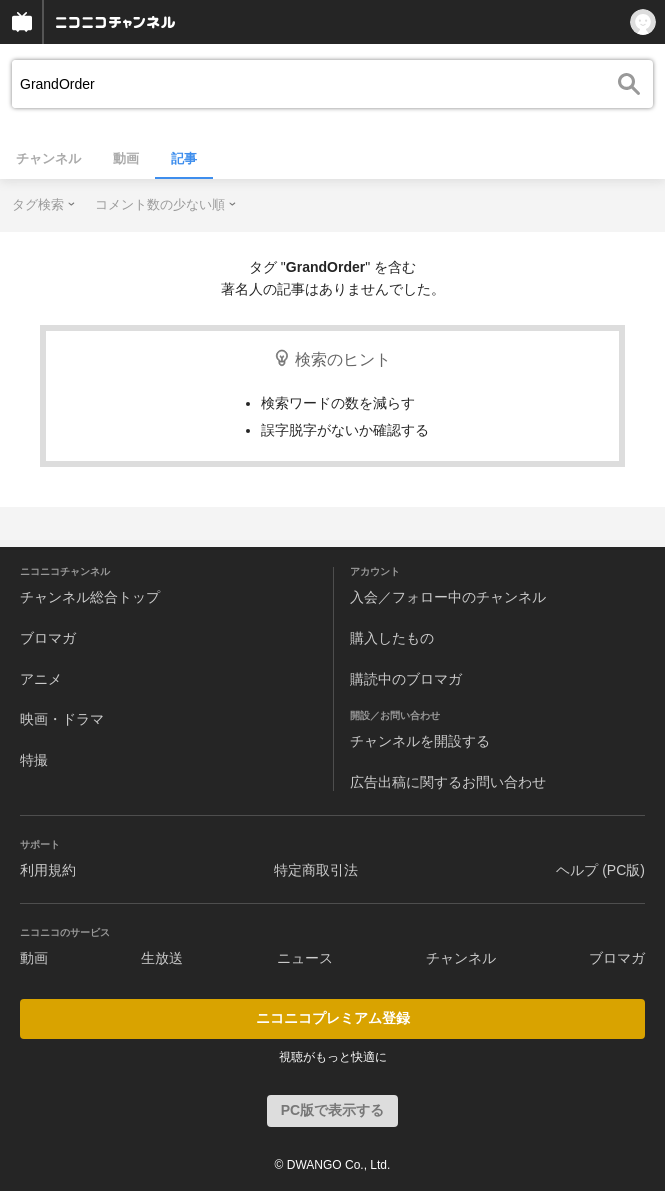 This screenshot has height=1191, width=665. Describe the element at coordinates (48, 158) in the screenshot. I see `チャンネル` at that location.